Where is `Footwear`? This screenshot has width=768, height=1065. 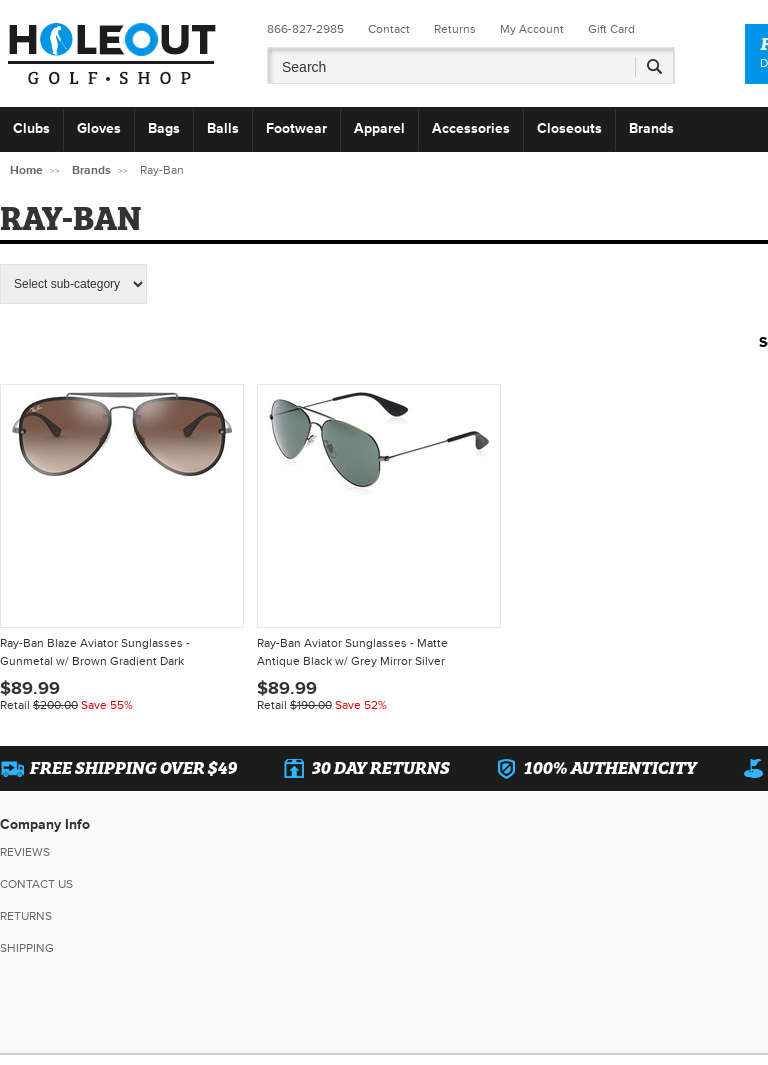
Footwear is located at coordinates (296, 128).